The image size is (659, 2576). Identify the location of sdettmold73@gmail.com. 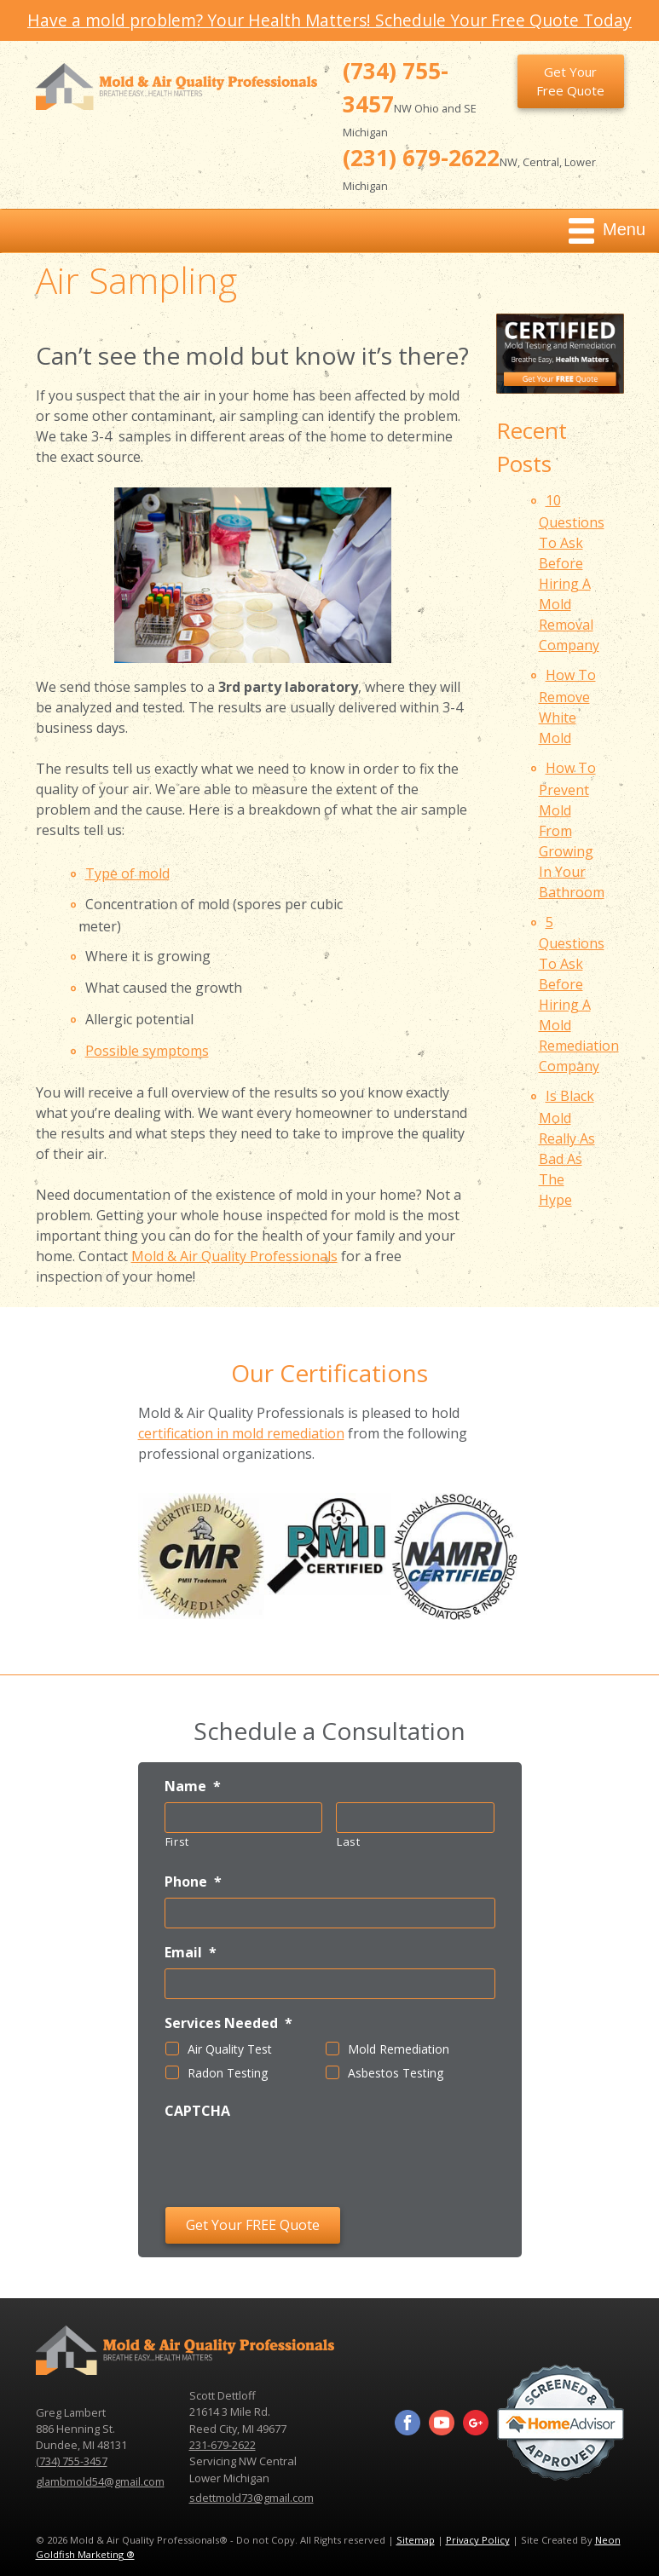
(251, 2497).